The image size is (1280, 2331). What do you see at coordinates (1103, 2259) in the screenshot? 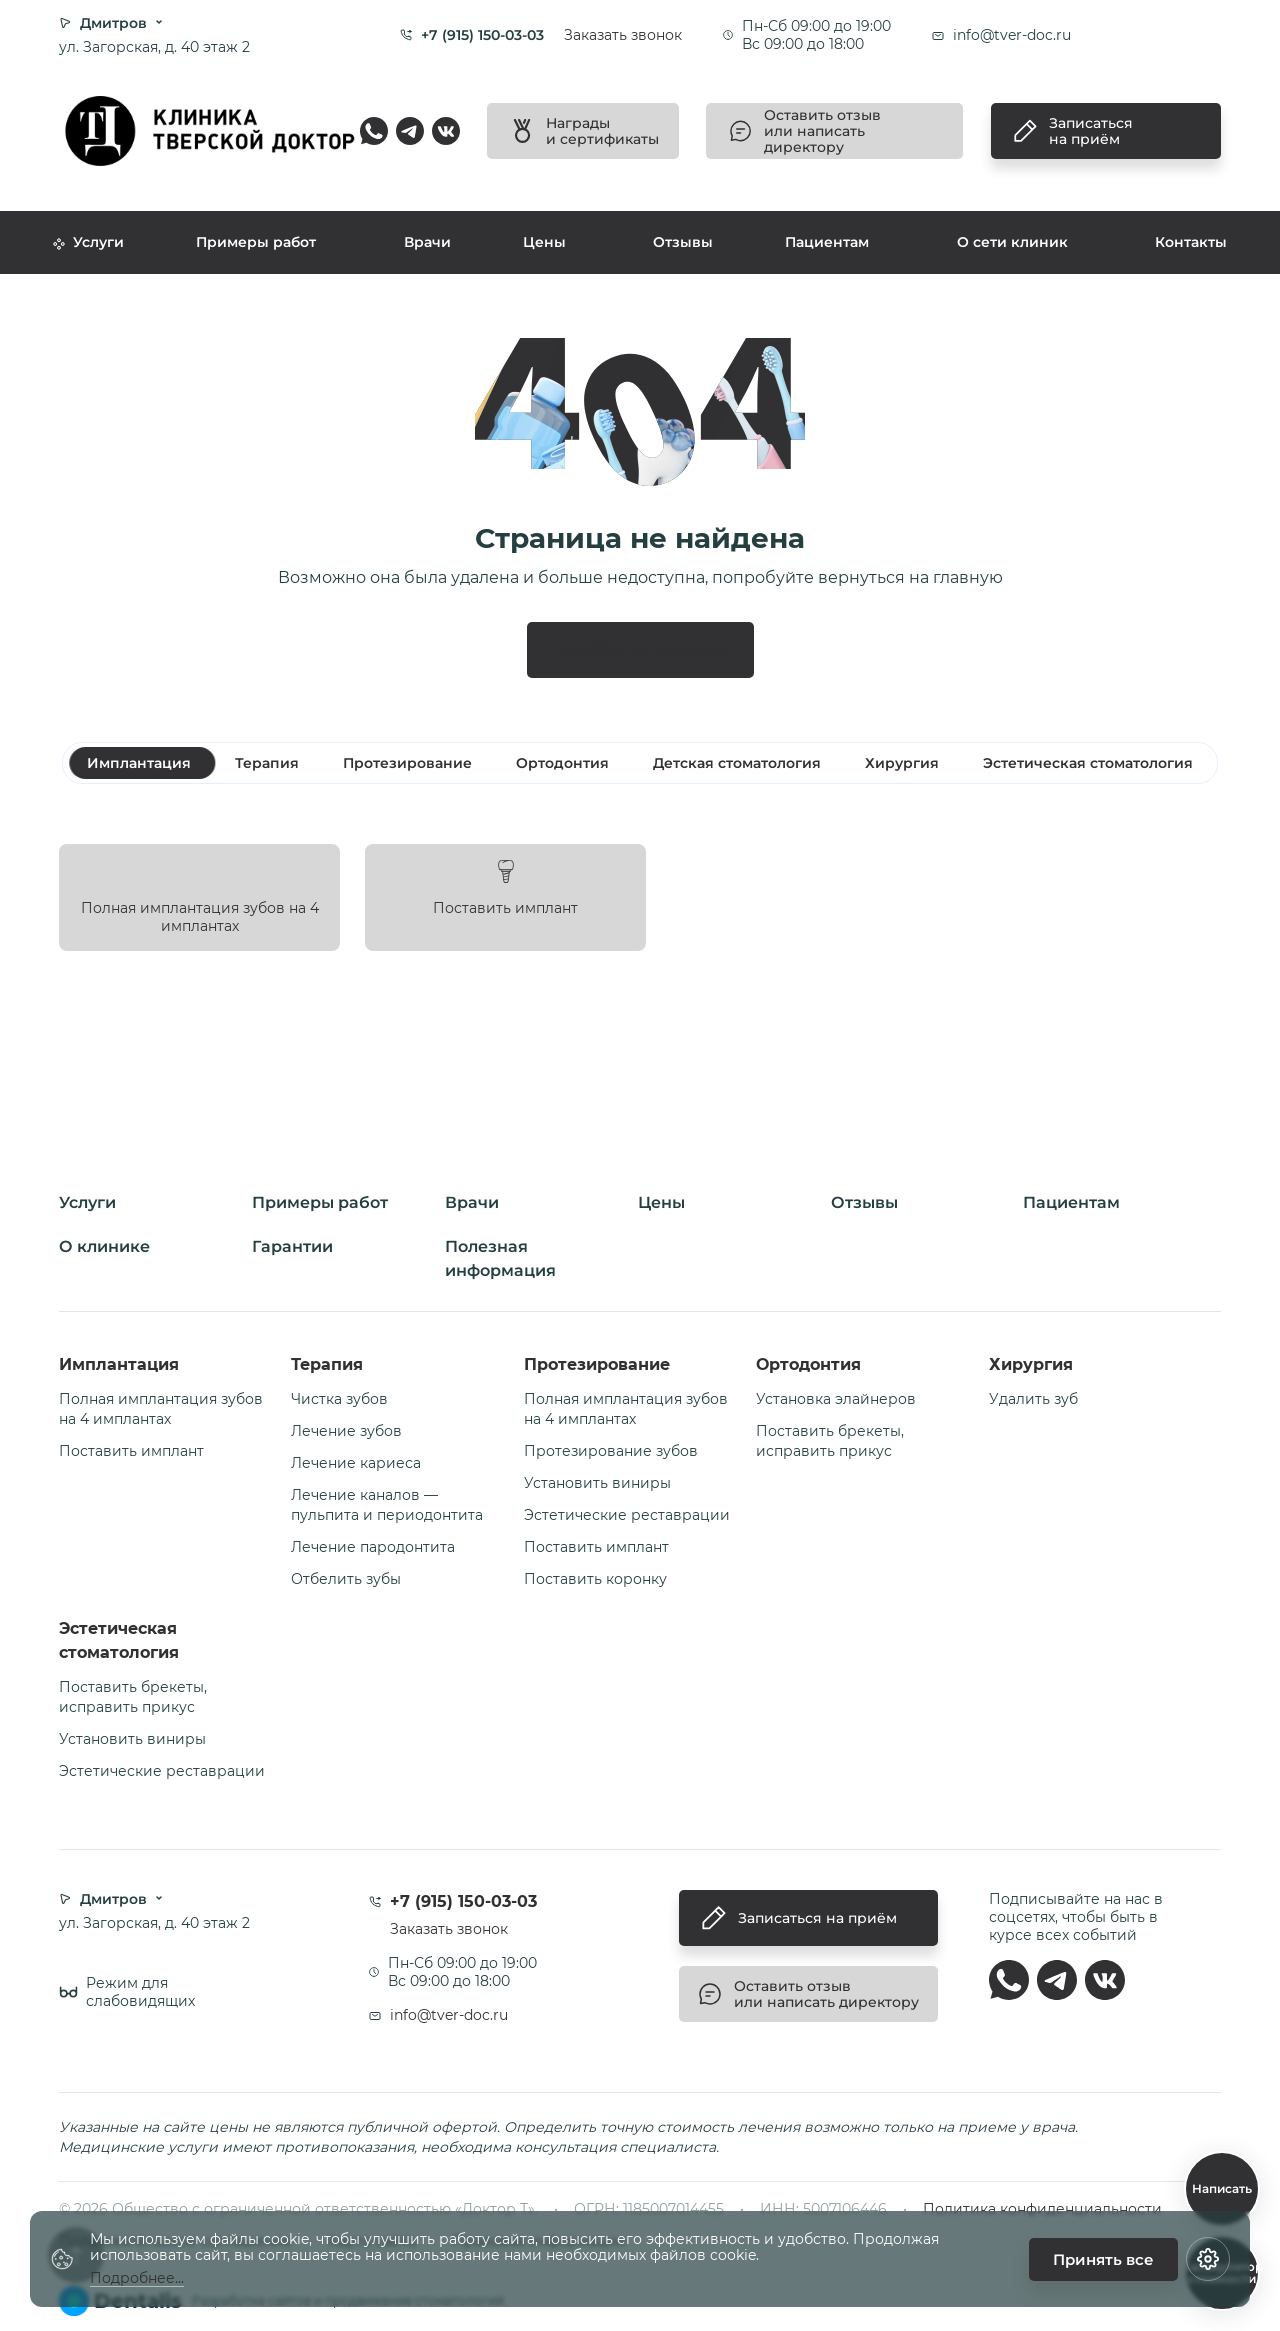
I see `Принять все` at bounding box center [1103, 2259].